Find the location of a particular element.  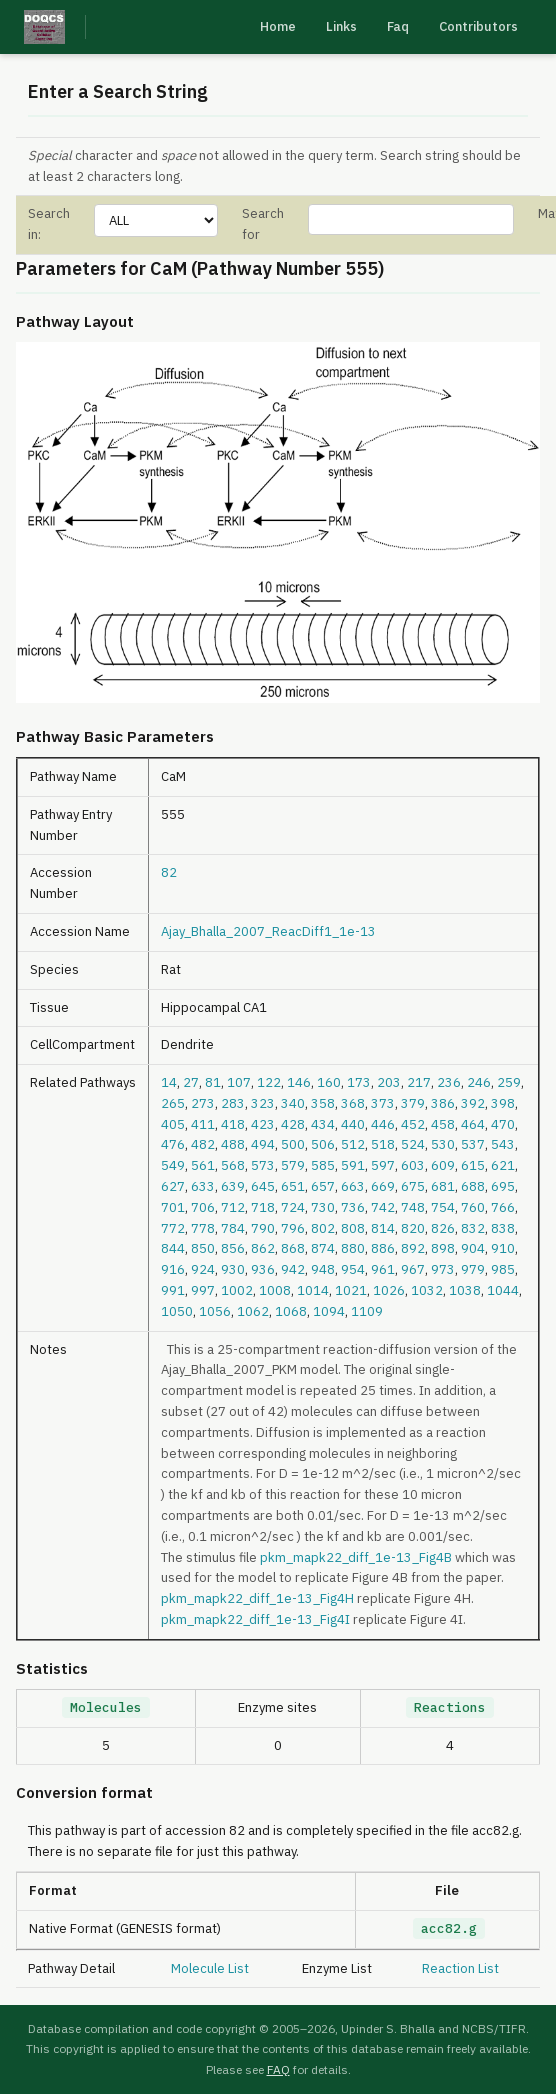

639 is located at coordinates (233, 1186).